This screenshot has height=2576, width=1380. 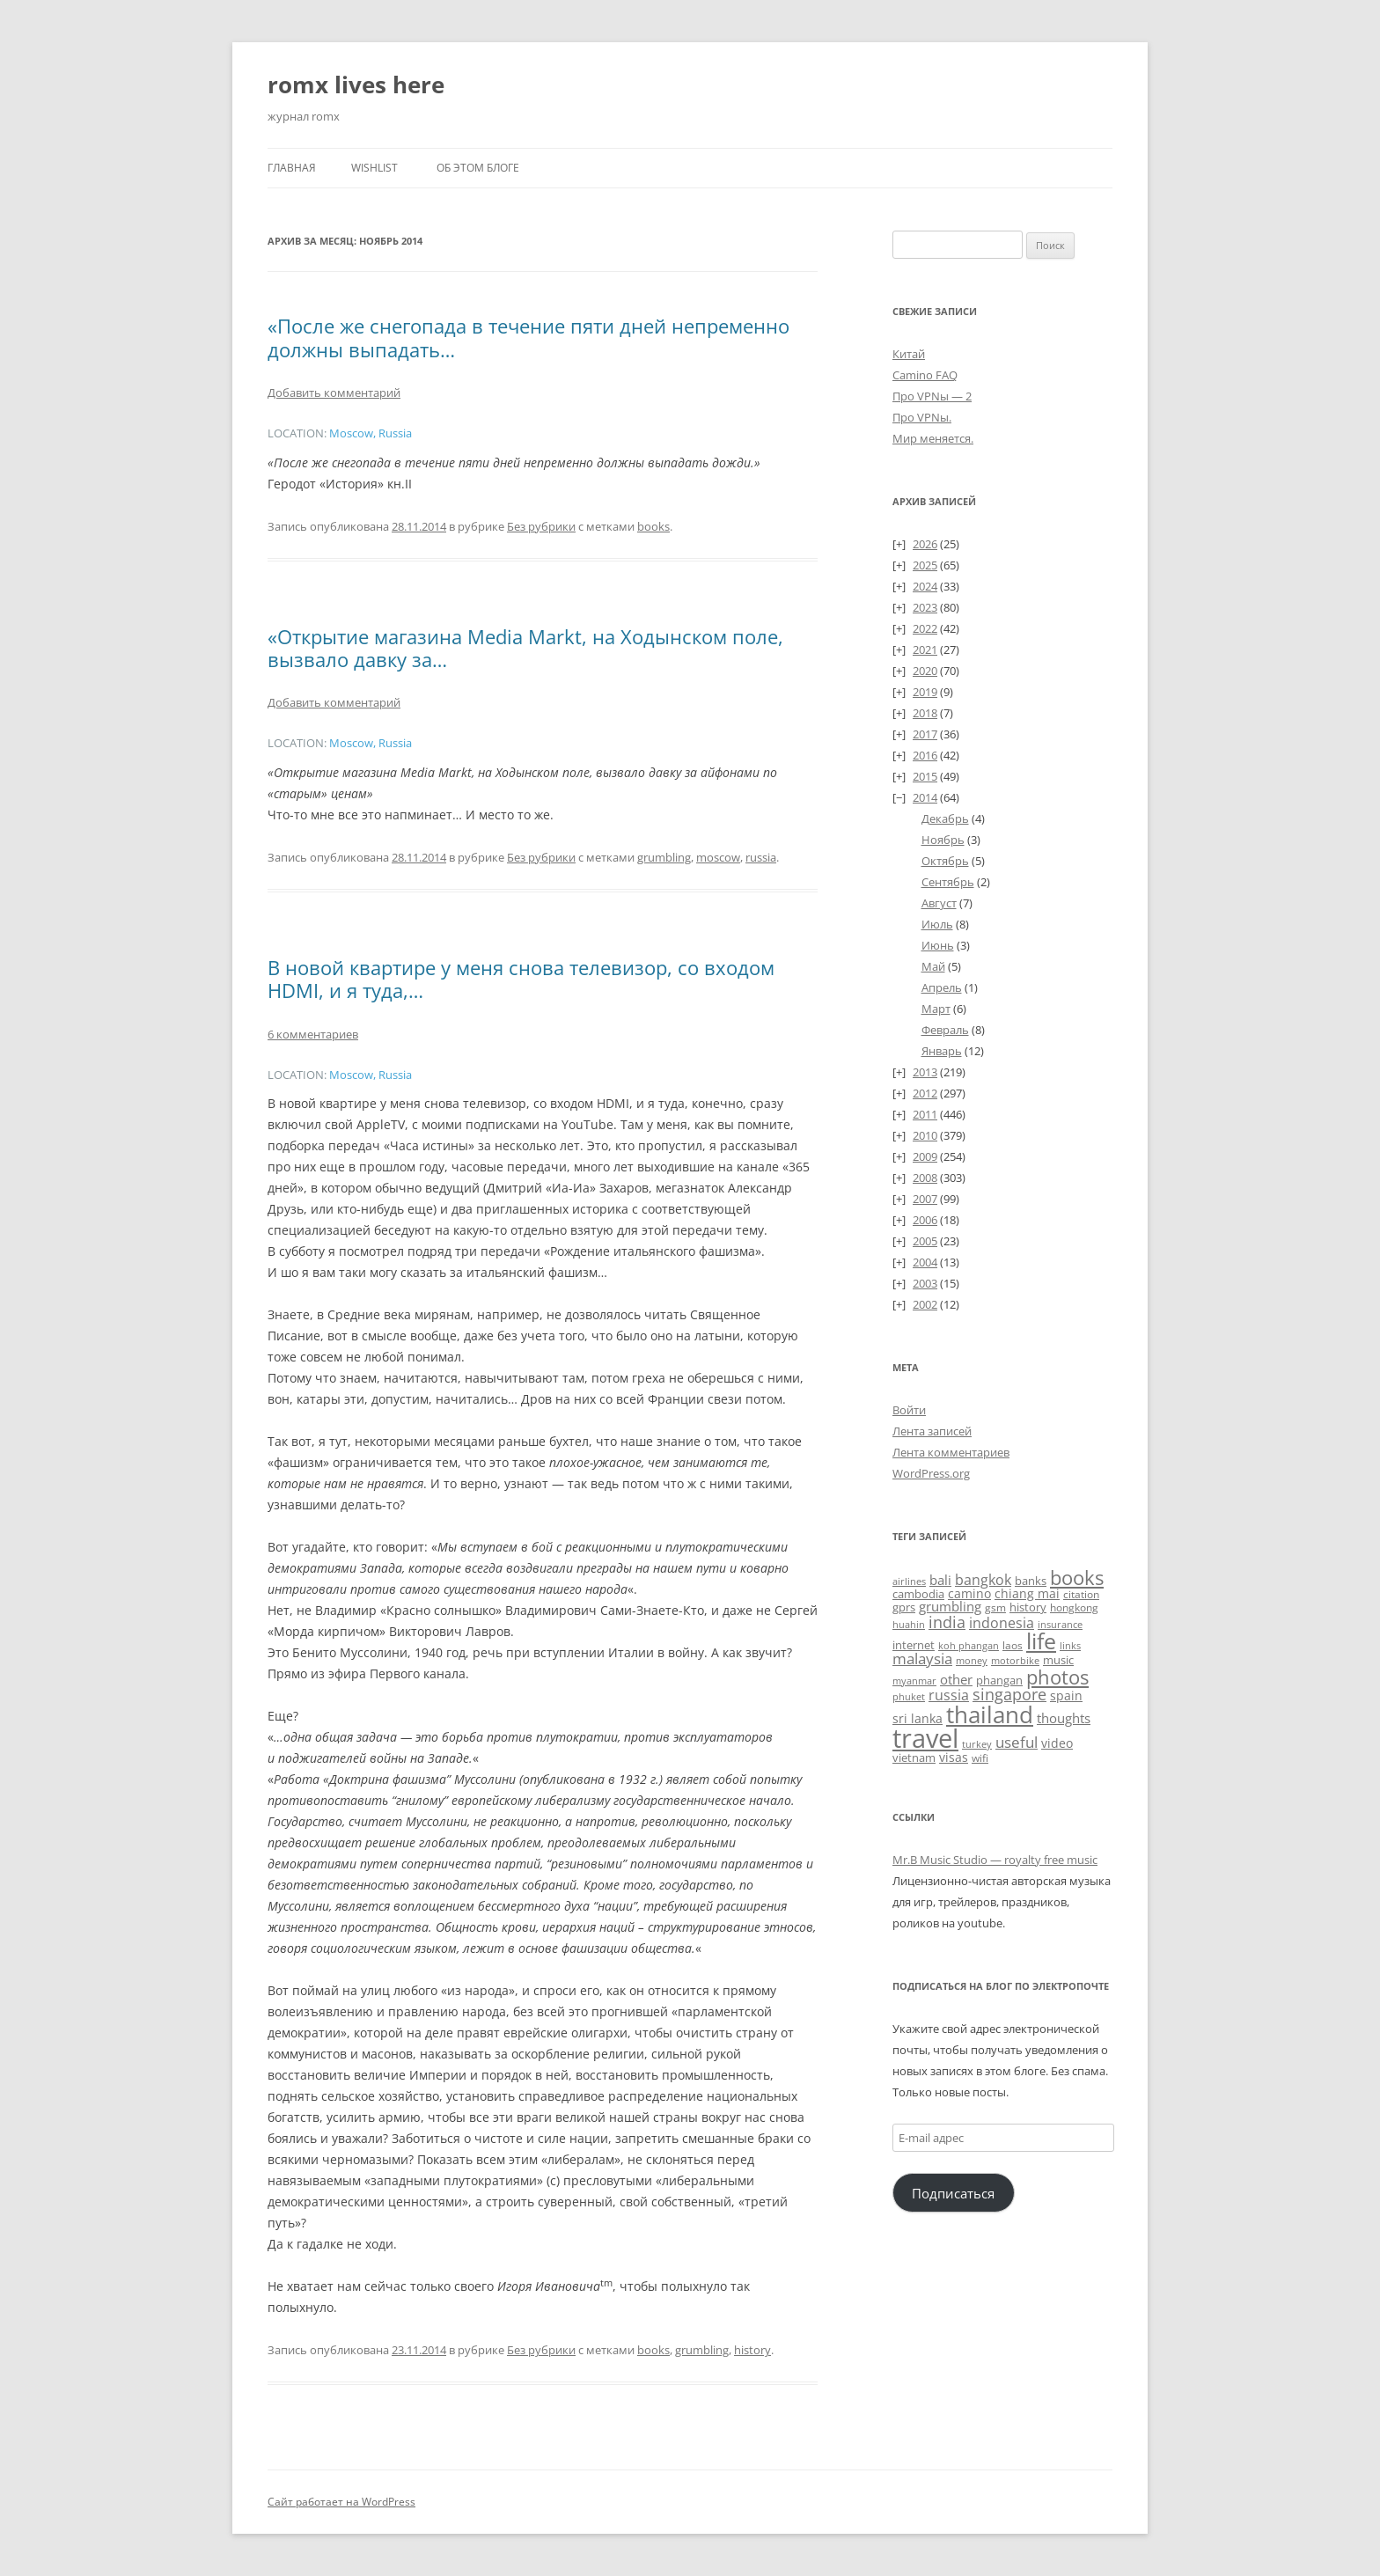 I want to click on Без рубрики, so click(x=541, y=526).